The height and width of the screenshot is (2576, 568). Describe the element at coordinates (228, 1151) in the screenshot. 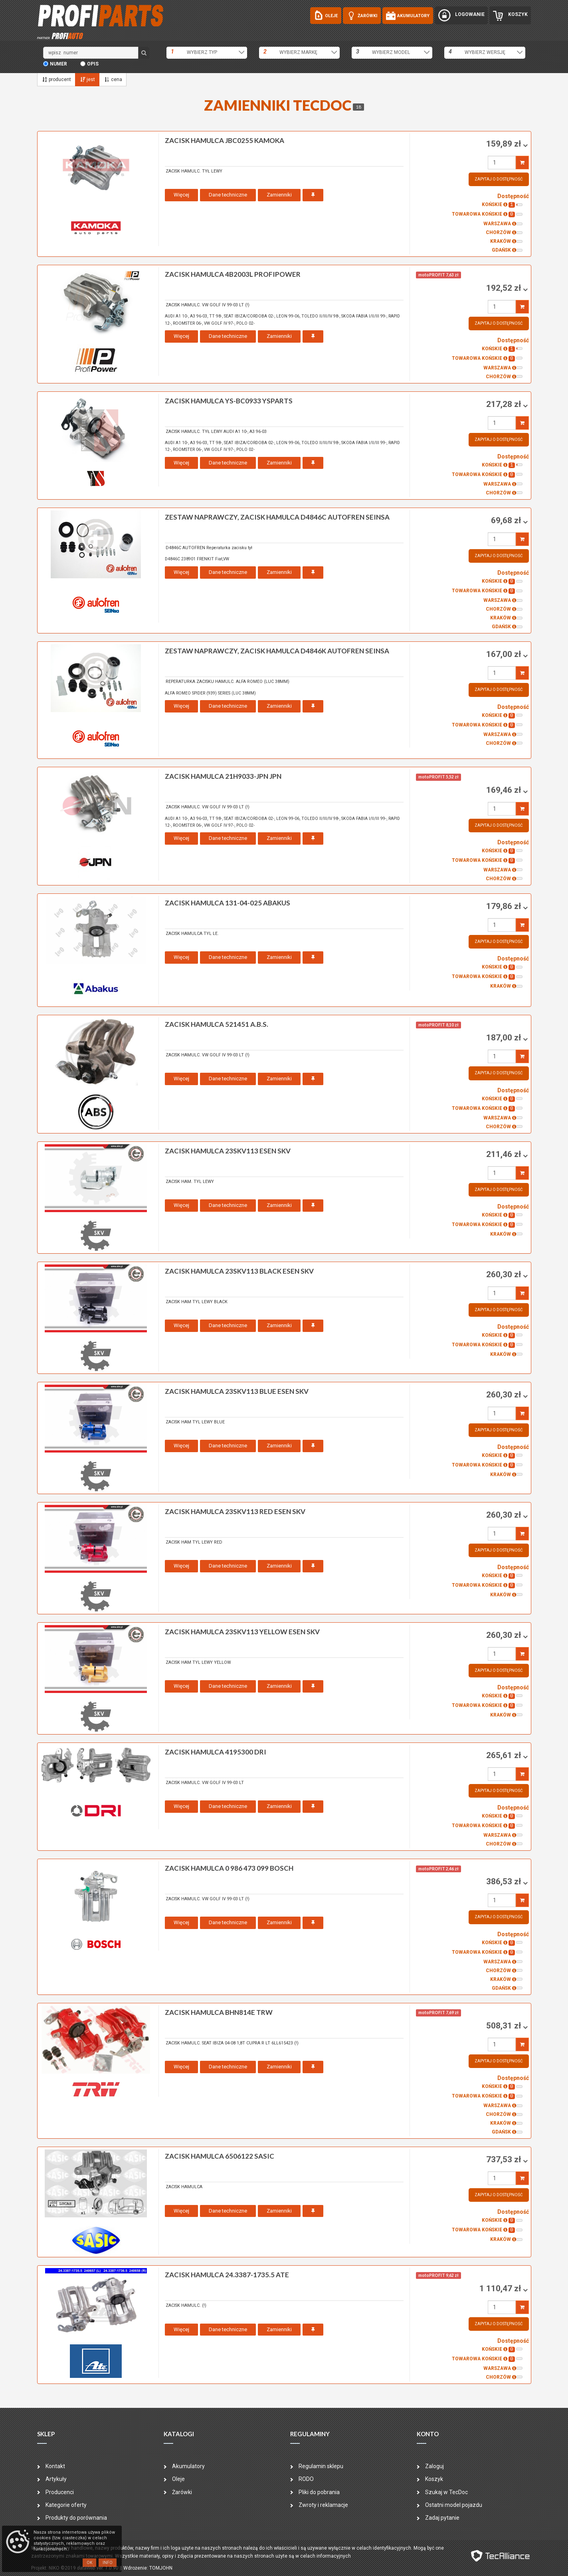

I see `zacisk hamulca 23SKV113 ESEN SKV` at that location.